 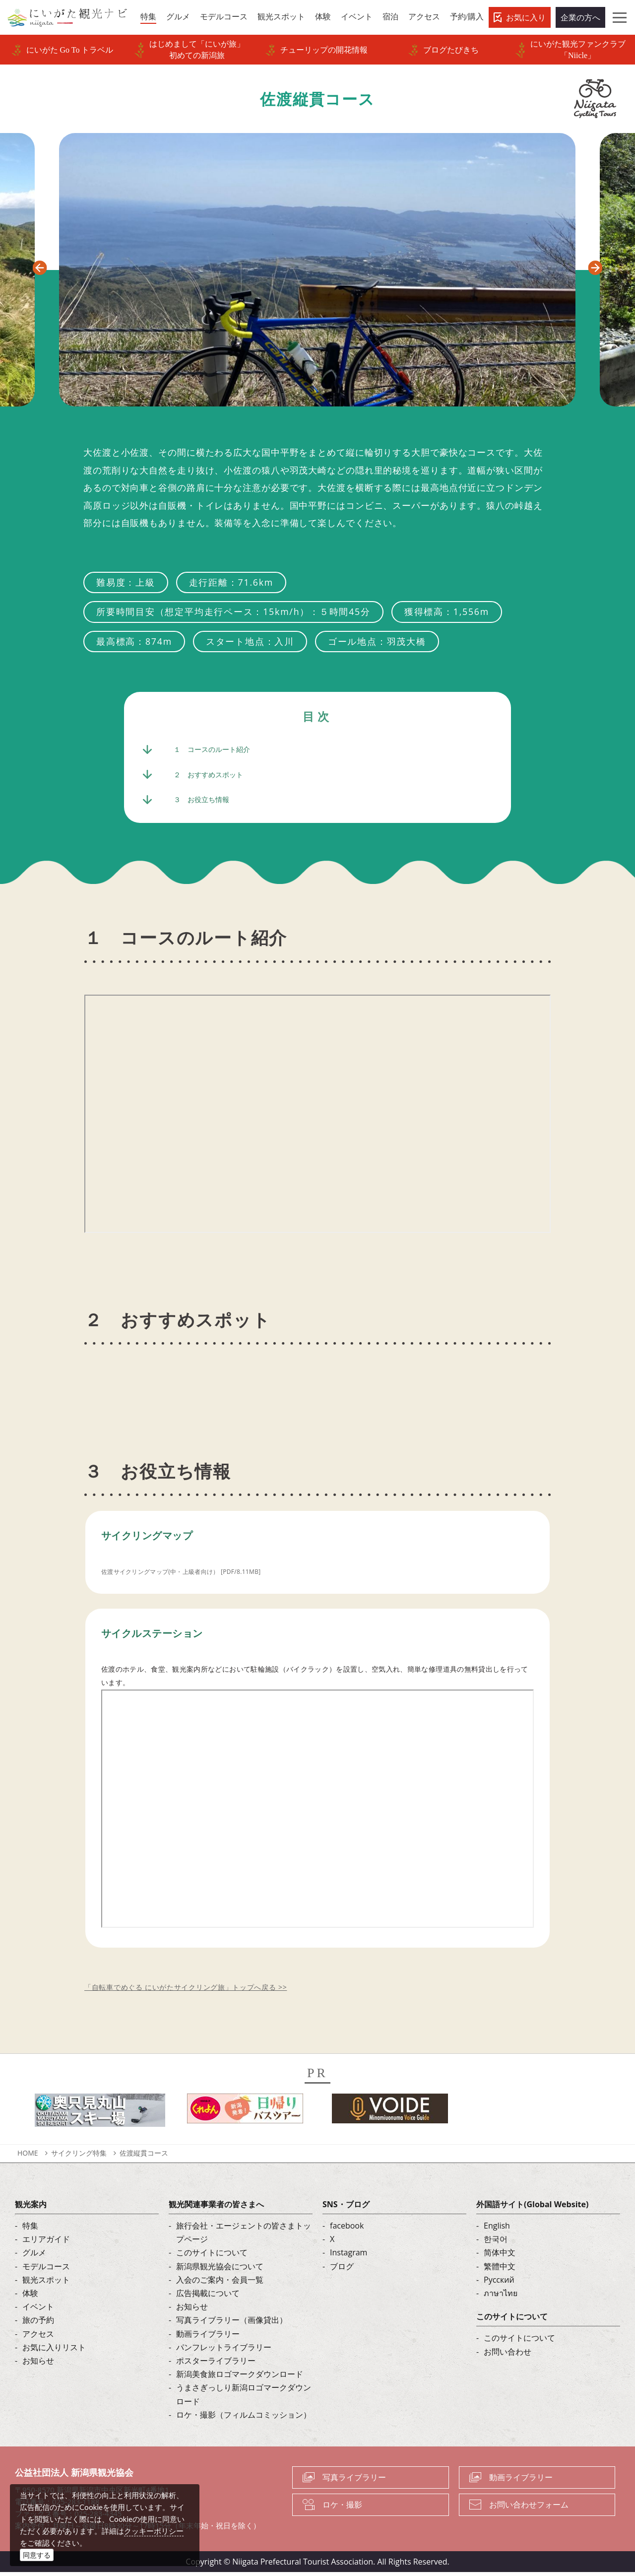 I want to click on 動画ライブラリー, so click(x=208, y=2337).